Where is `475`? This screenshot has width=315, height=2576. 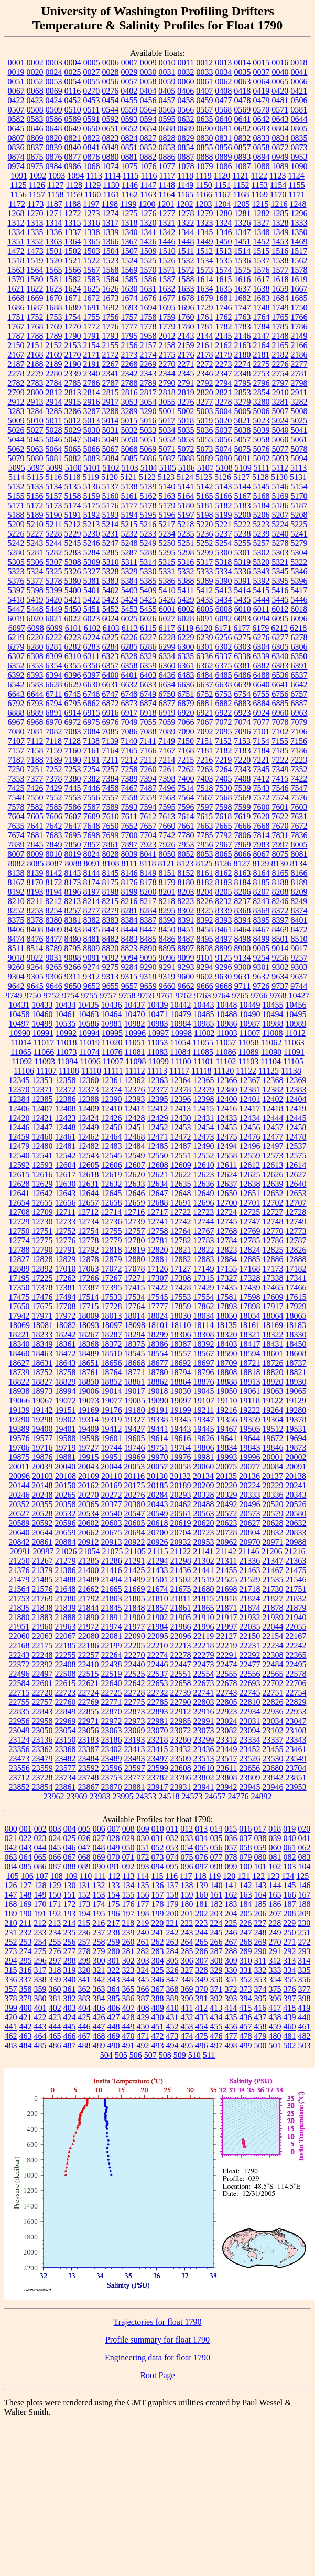 475 is located at coordinates (201, 2036).